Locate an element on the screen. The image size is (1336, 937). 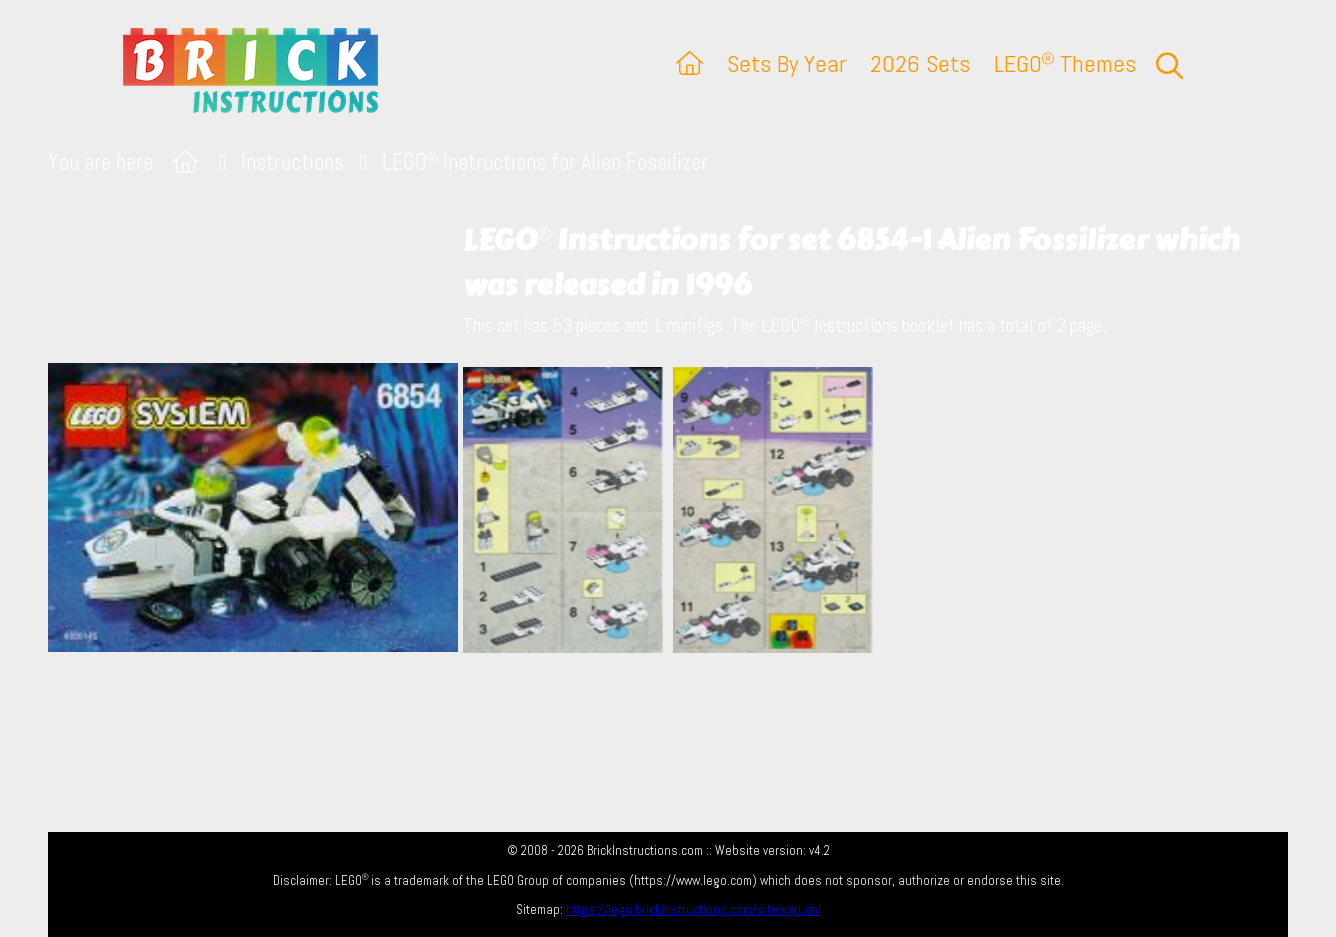
2026 Sets is located at coordinates (920, 63).